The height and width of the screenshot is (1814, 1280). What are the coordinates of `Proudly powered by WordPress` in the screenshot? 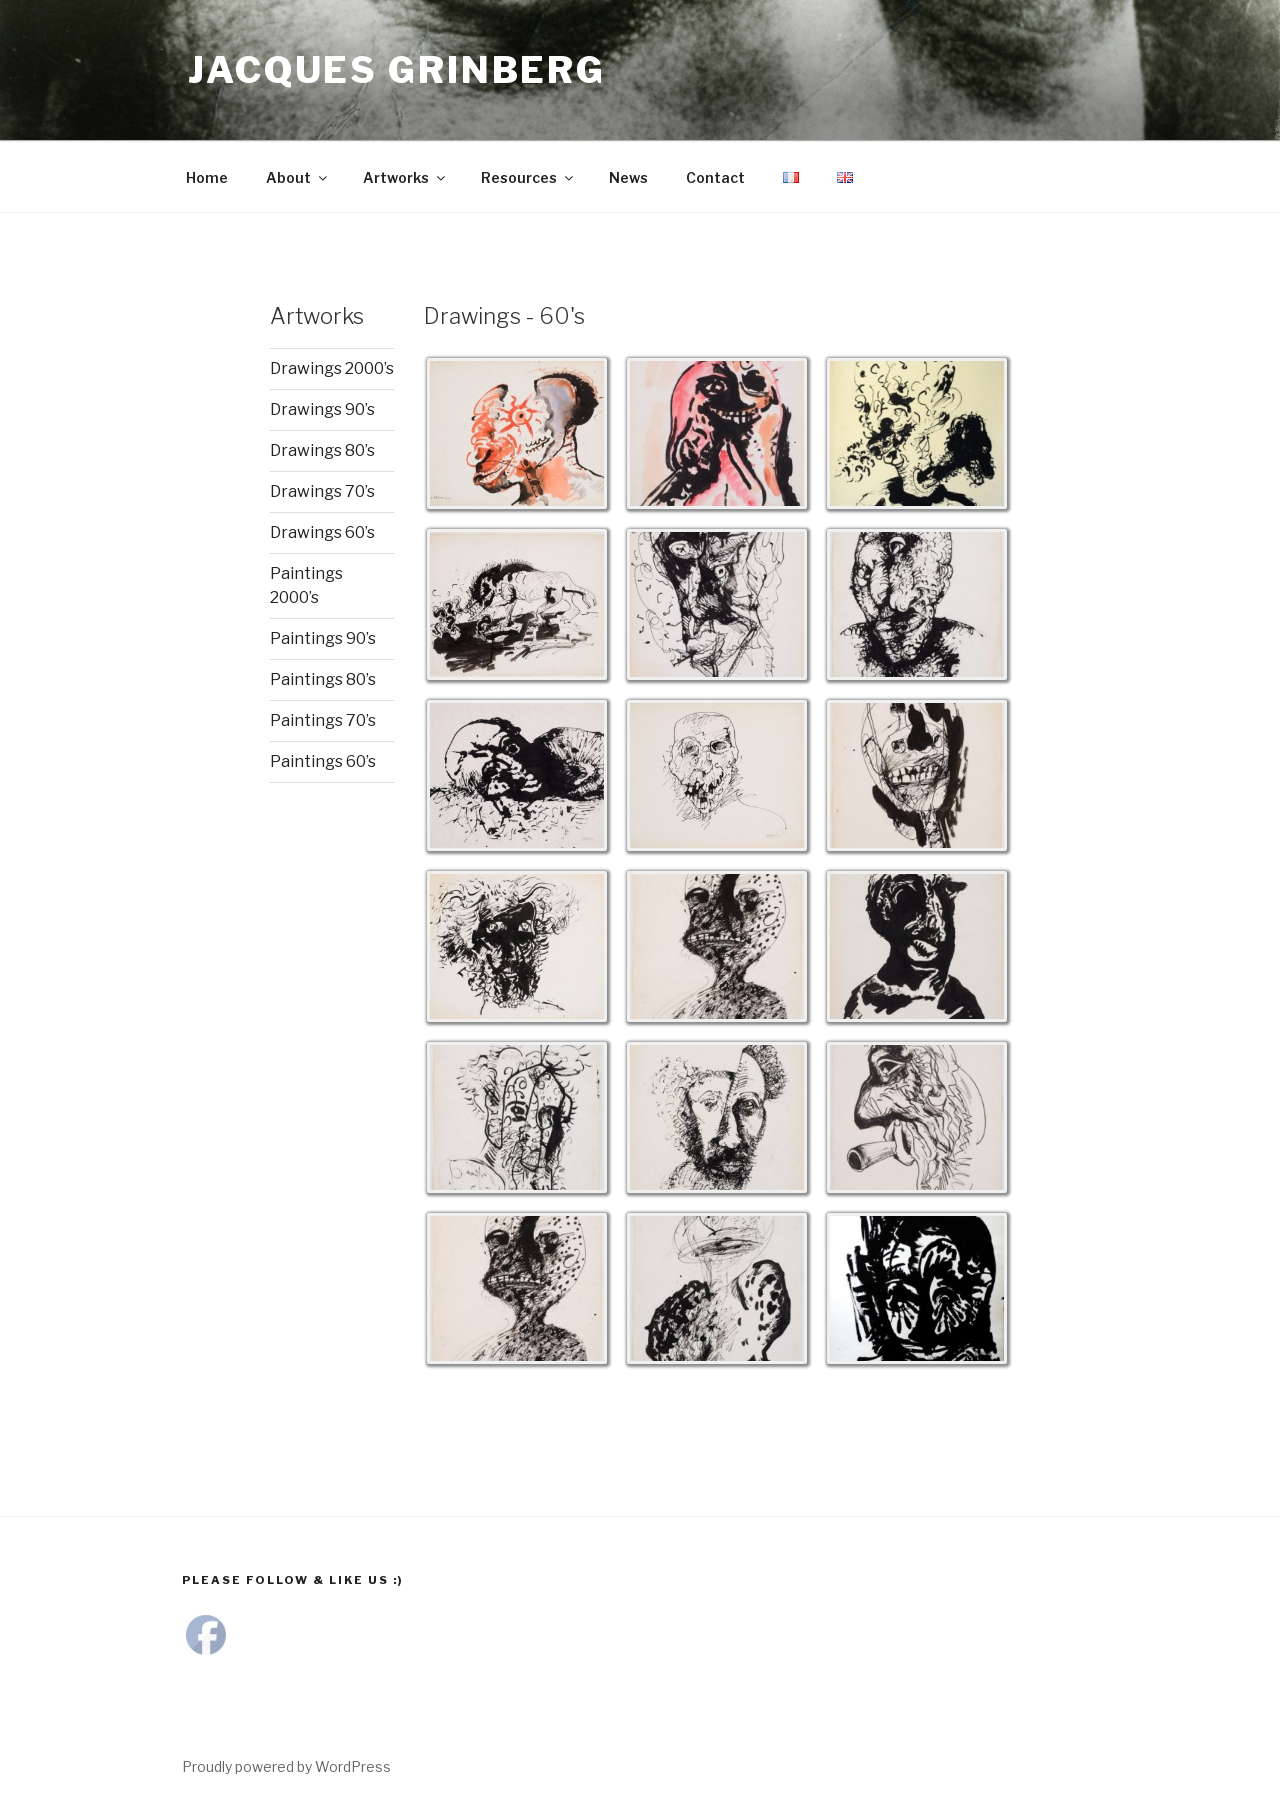 It's located at (286, 1766).